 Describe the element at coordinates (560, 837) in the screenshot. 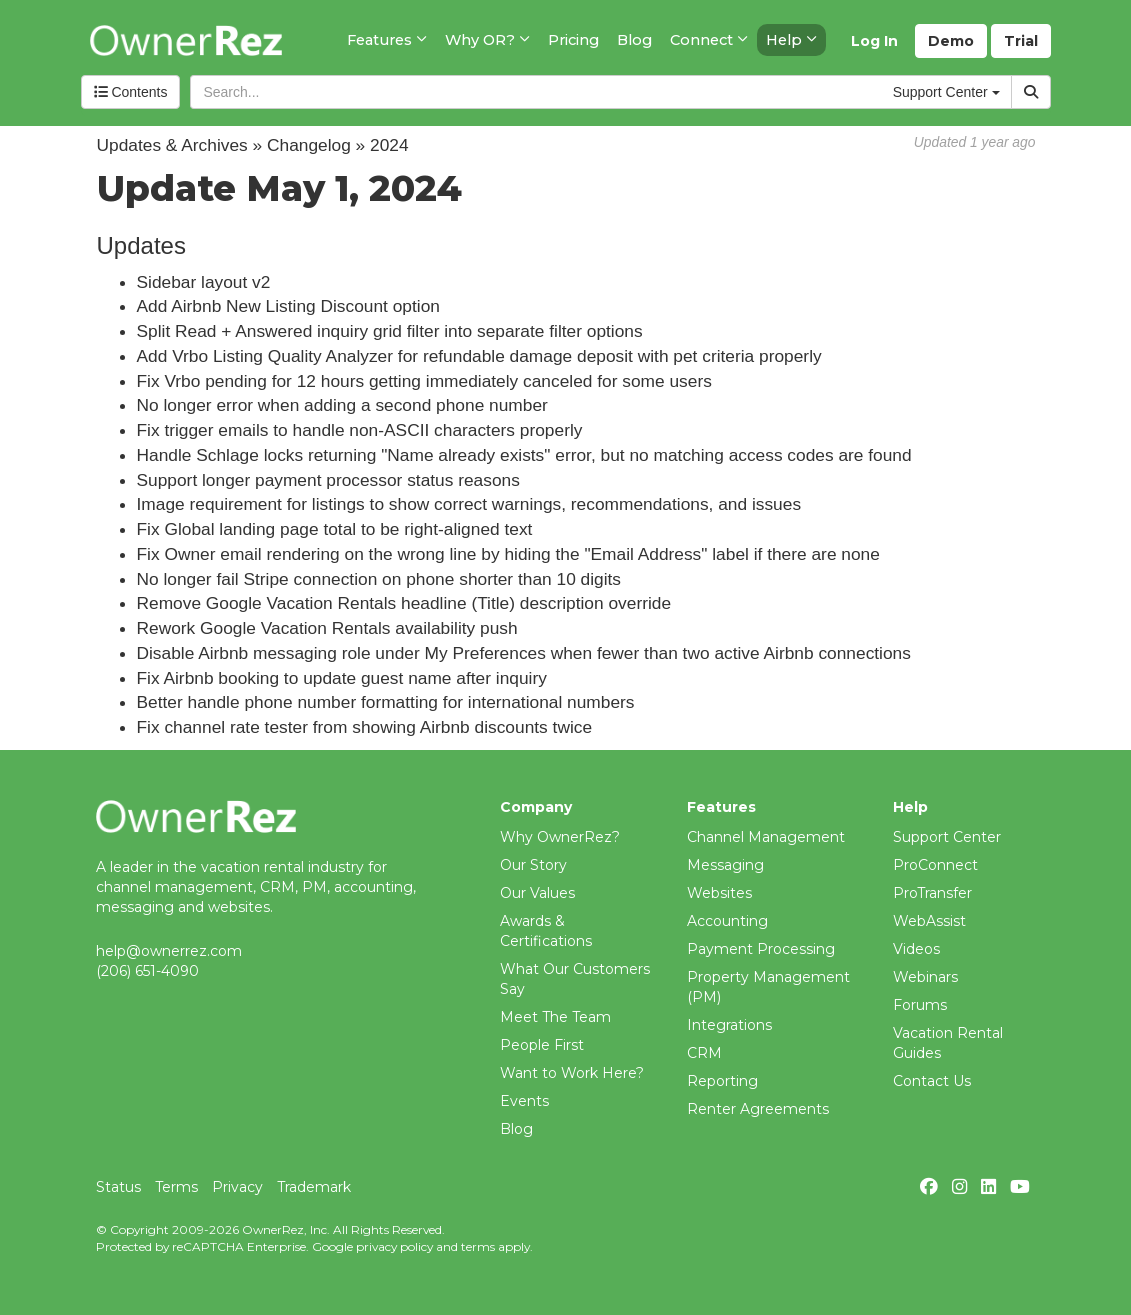

I see `Why OwnerRez?` at that location.